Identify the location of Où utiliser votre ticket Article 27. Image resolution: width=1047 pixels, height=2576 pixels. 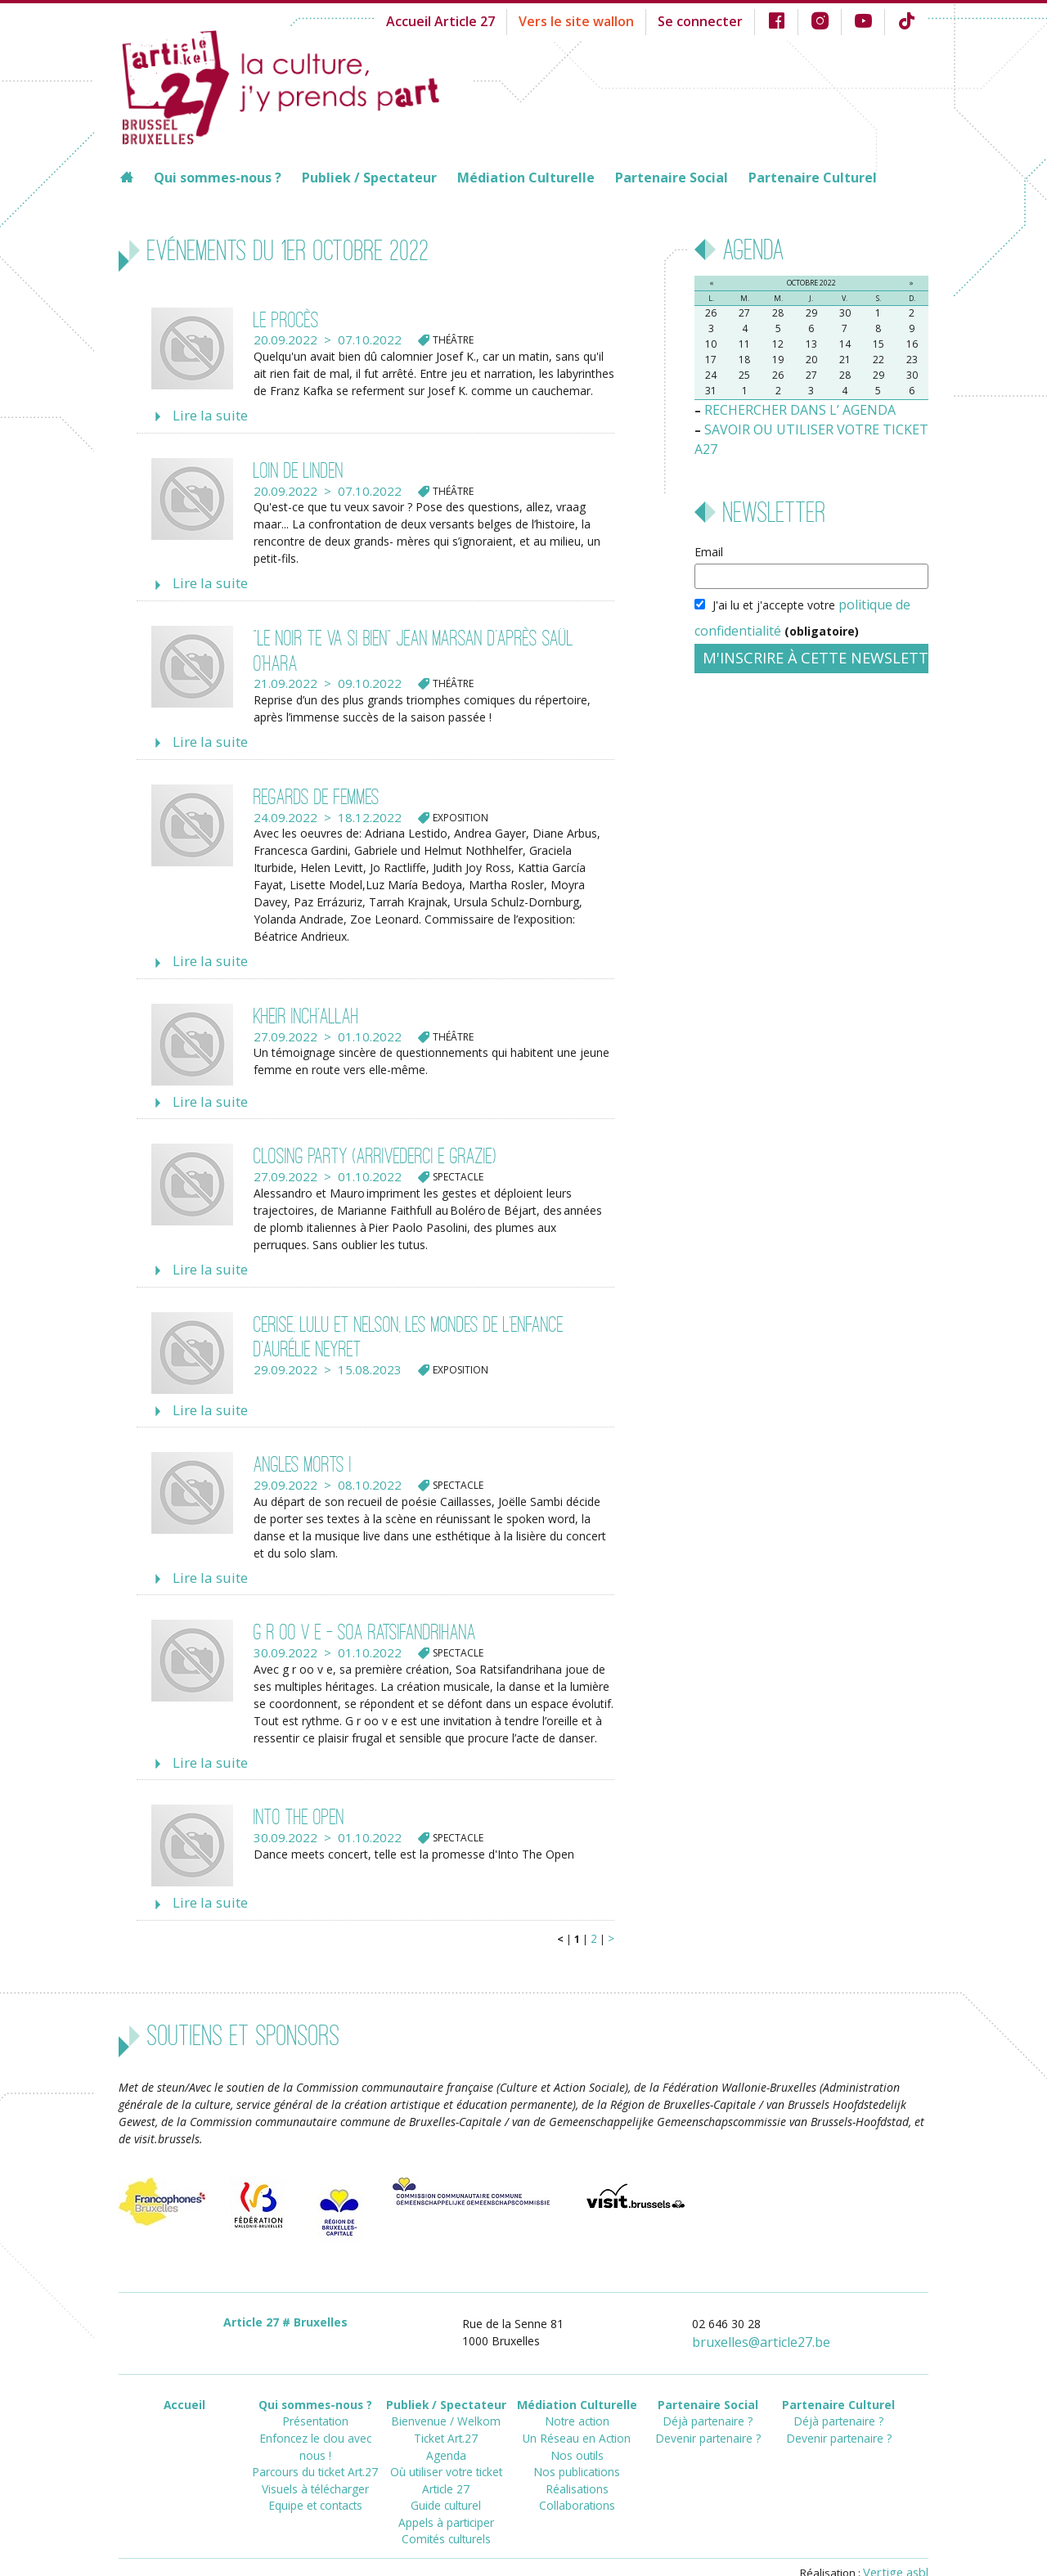
(446, 2439).